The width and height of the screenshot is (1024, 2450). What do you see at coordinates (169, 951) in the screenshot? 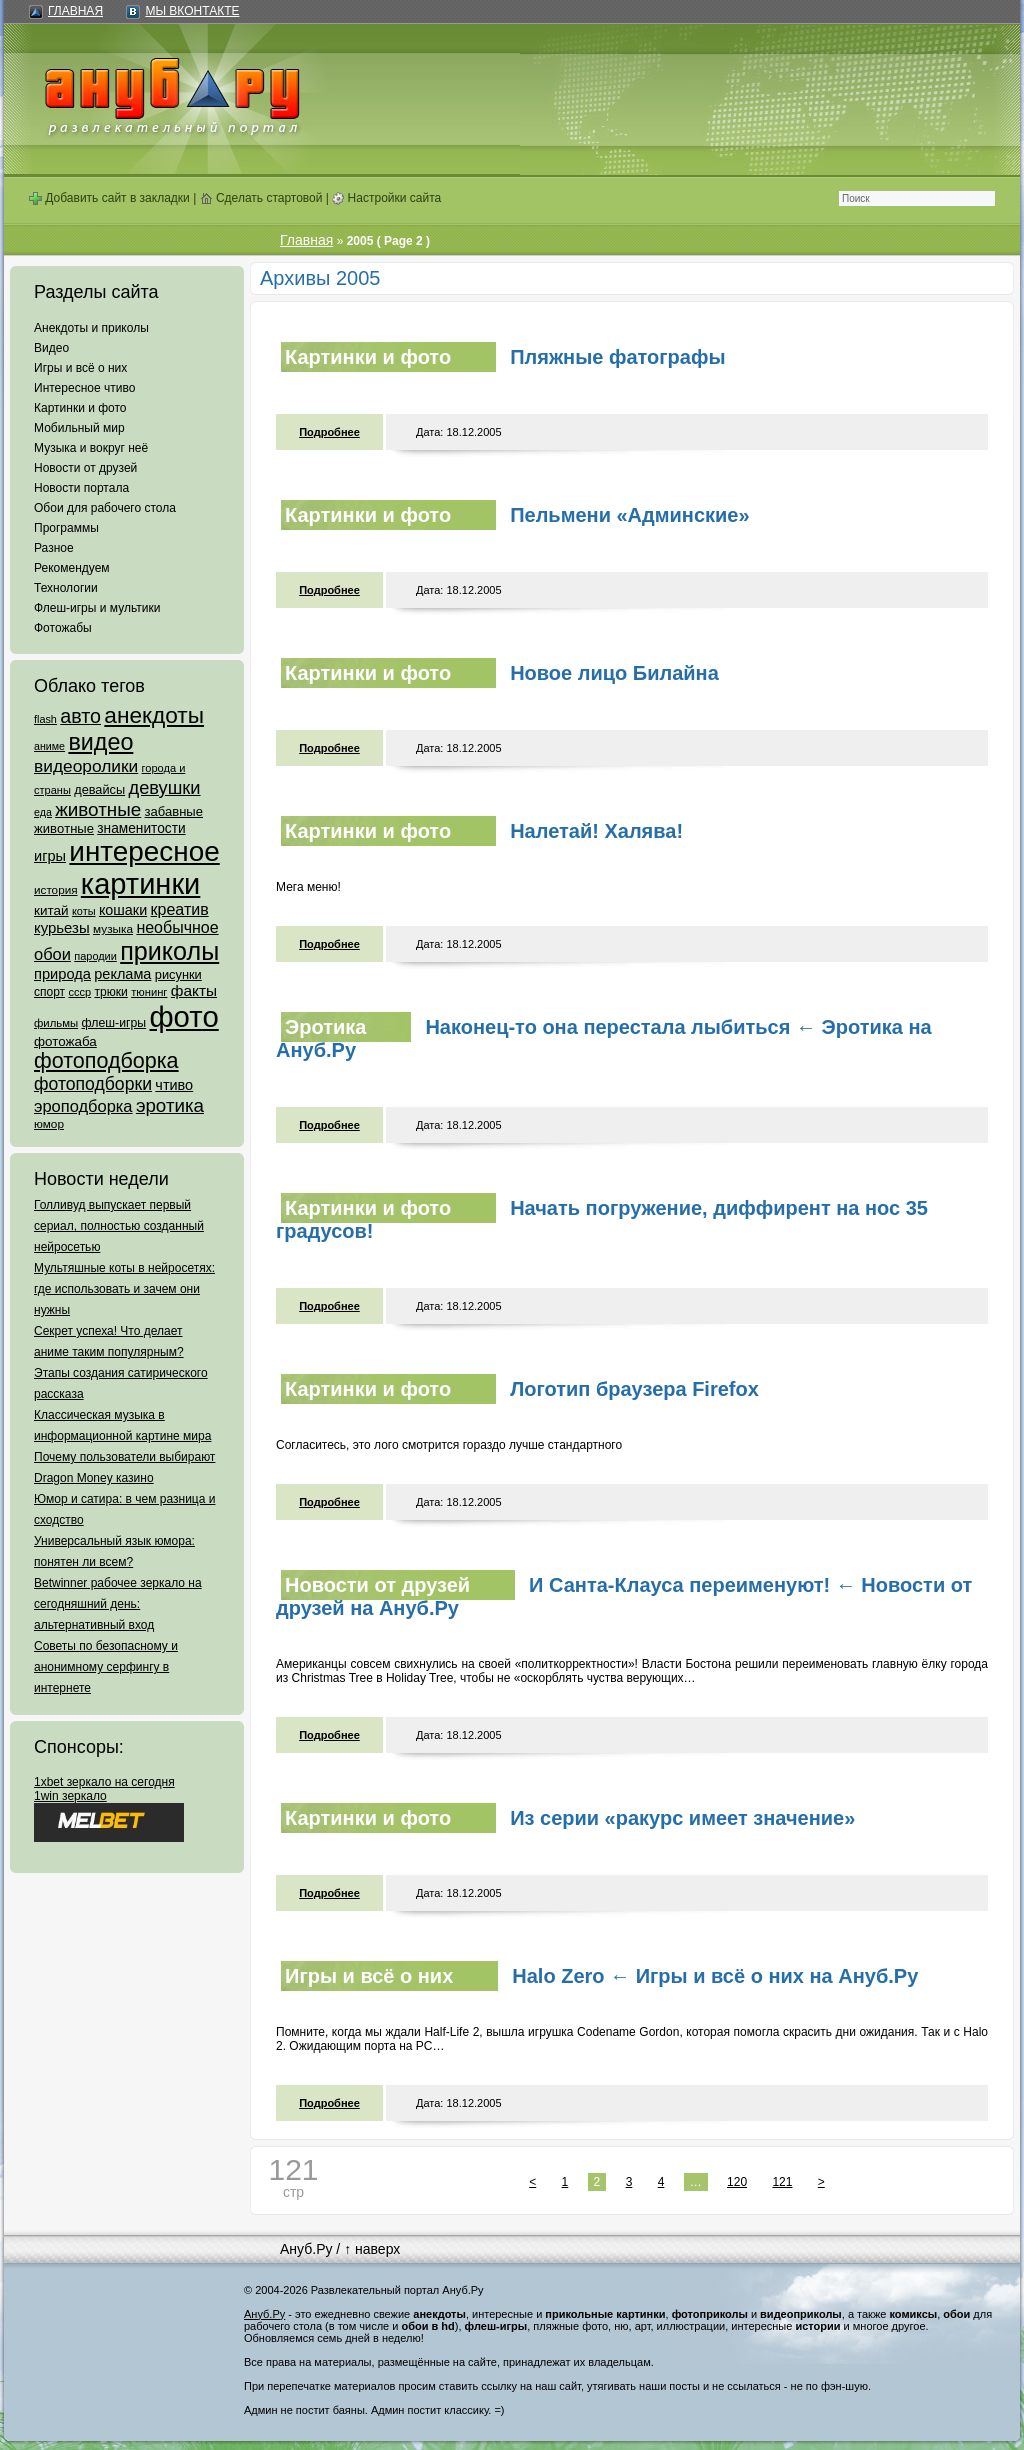
I see `приколы [приколы (1 586 элементов)]` at bounding box center [169, 951].